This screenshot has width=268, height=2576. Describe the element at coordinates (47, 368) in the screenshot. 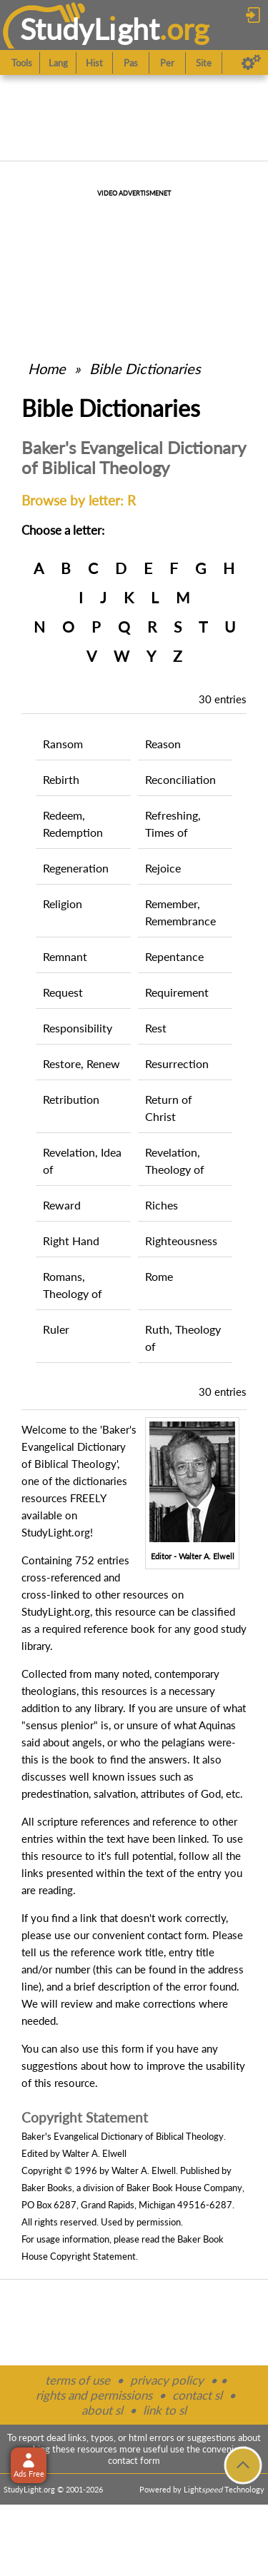

I see `Home` at that location.